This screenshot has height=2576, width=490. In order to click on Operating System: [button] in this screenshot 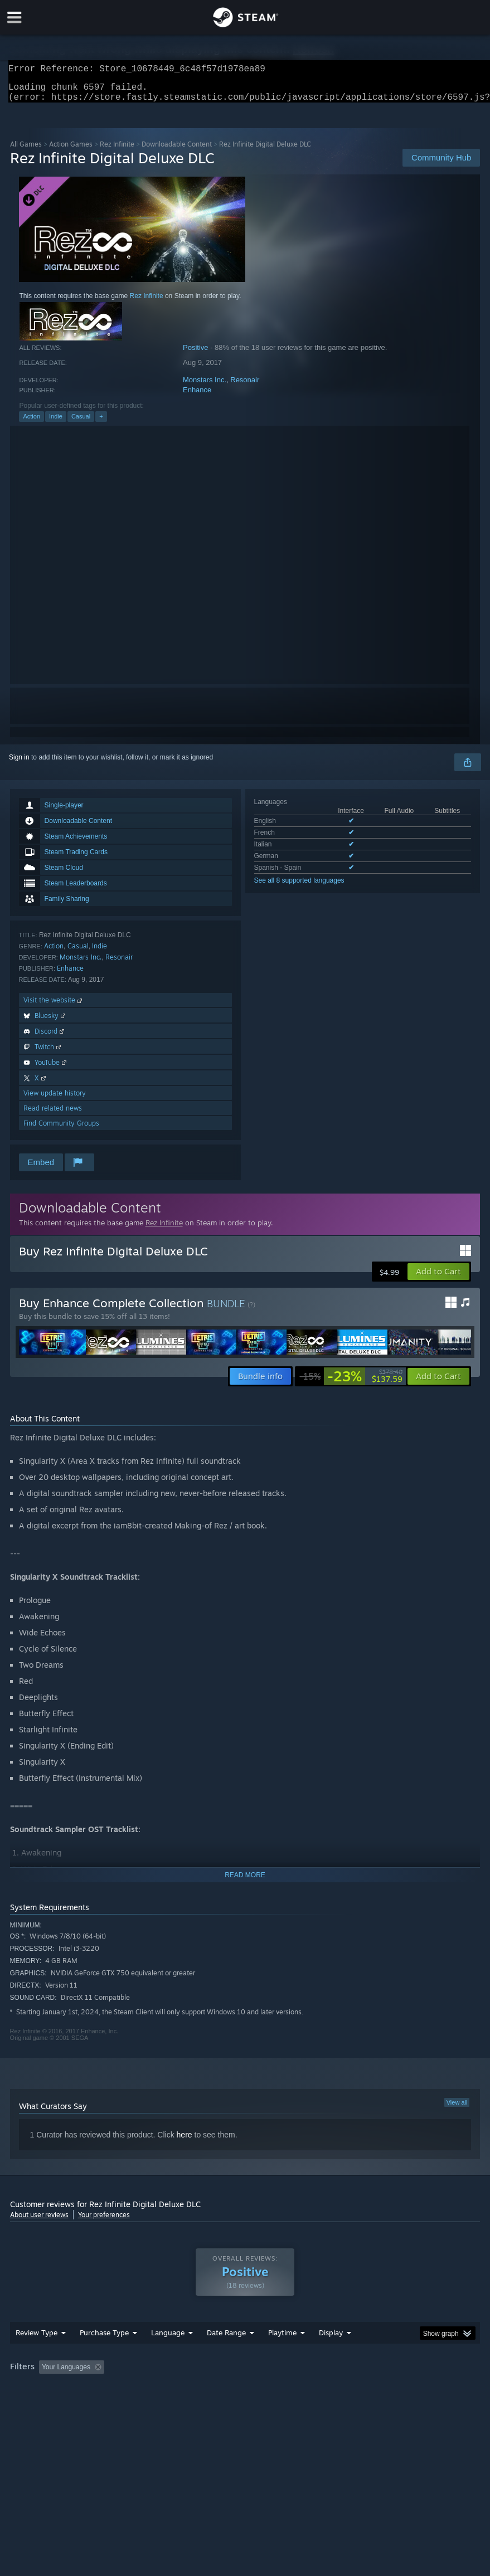, I will do `click(40, 2404)`.